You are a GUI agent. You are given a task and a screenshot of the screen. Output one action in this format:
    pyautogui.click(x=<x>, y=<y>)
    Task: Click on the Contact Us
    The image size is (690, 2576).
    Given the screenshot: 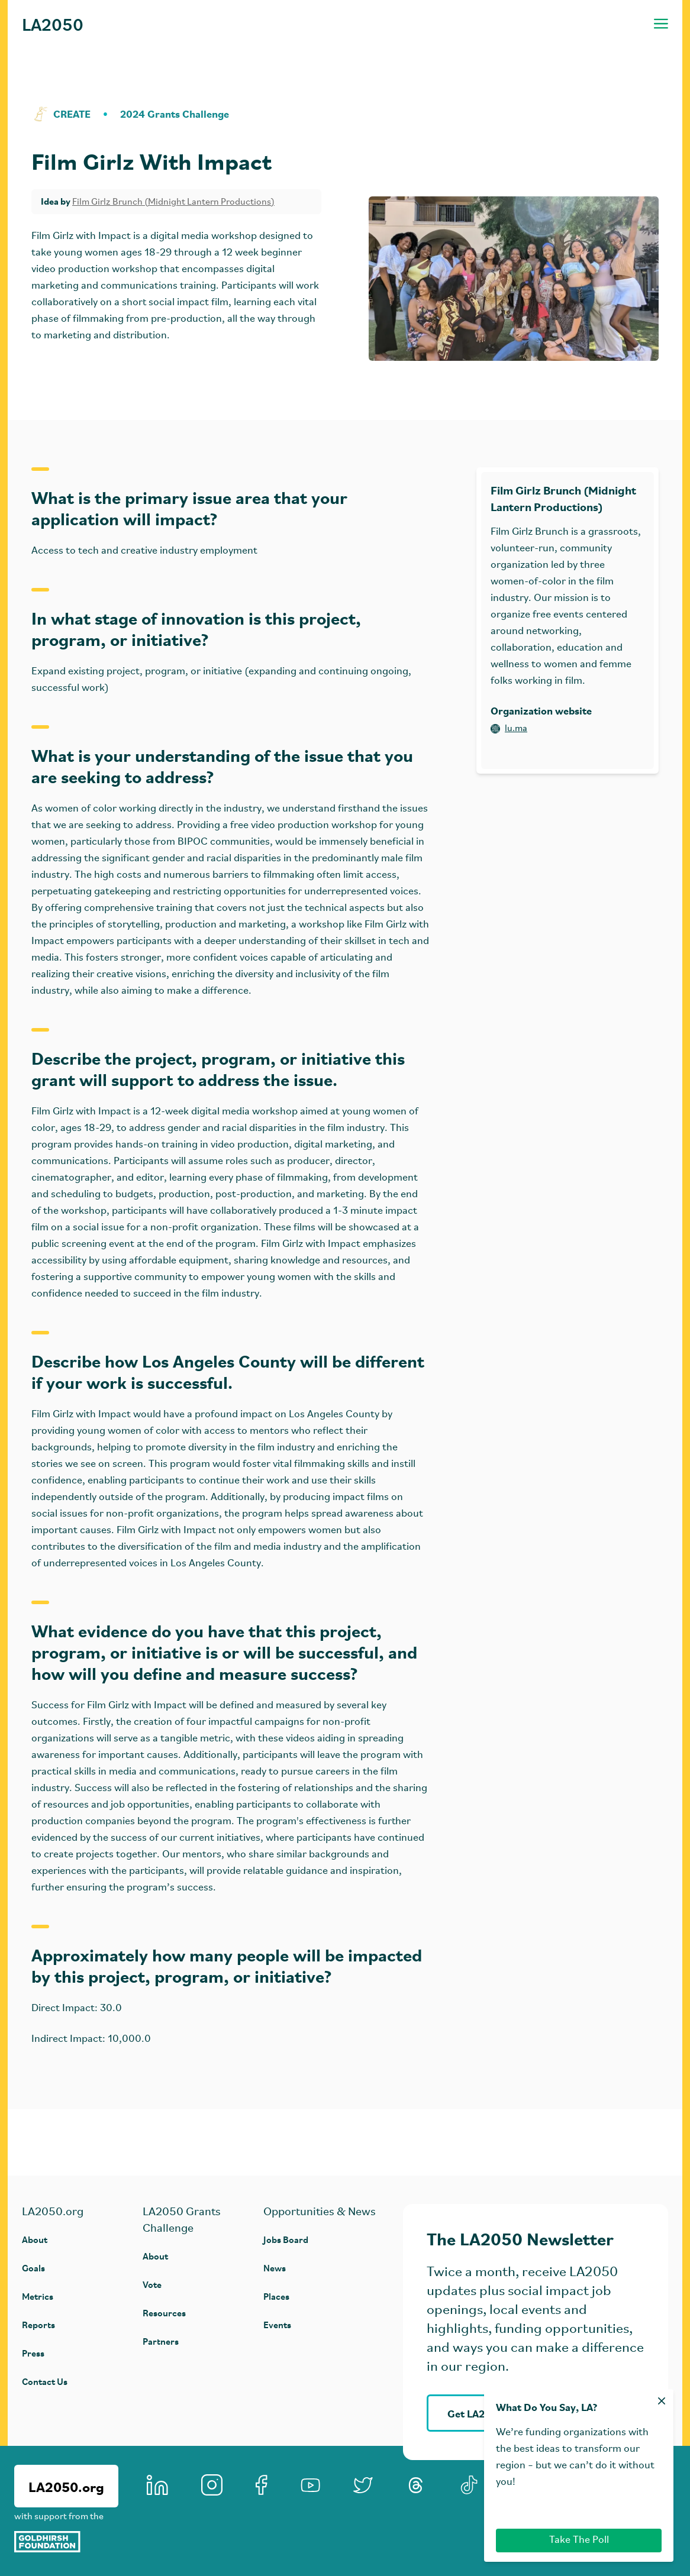 What is the action you would take?
    pyautogui.click(x=44, y=2381)
    